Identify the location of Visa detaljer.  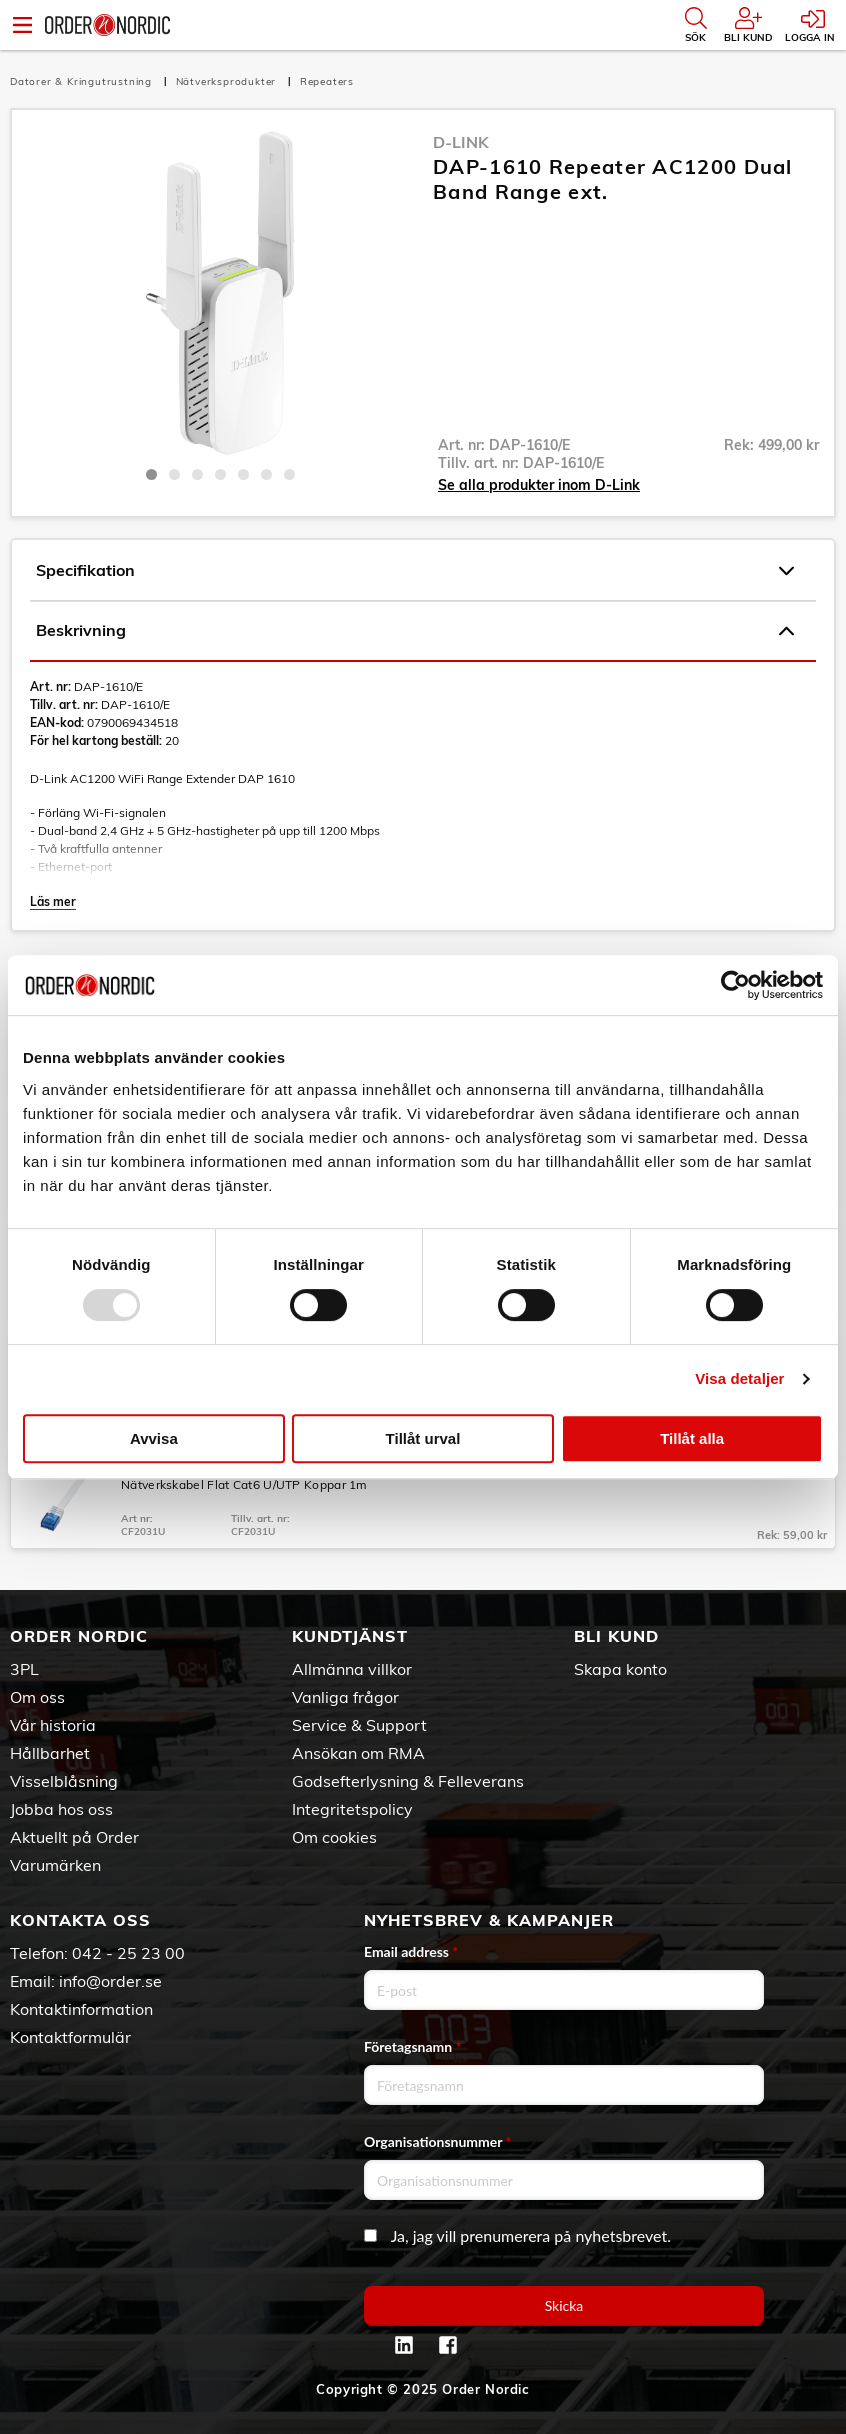
(739, 1378).